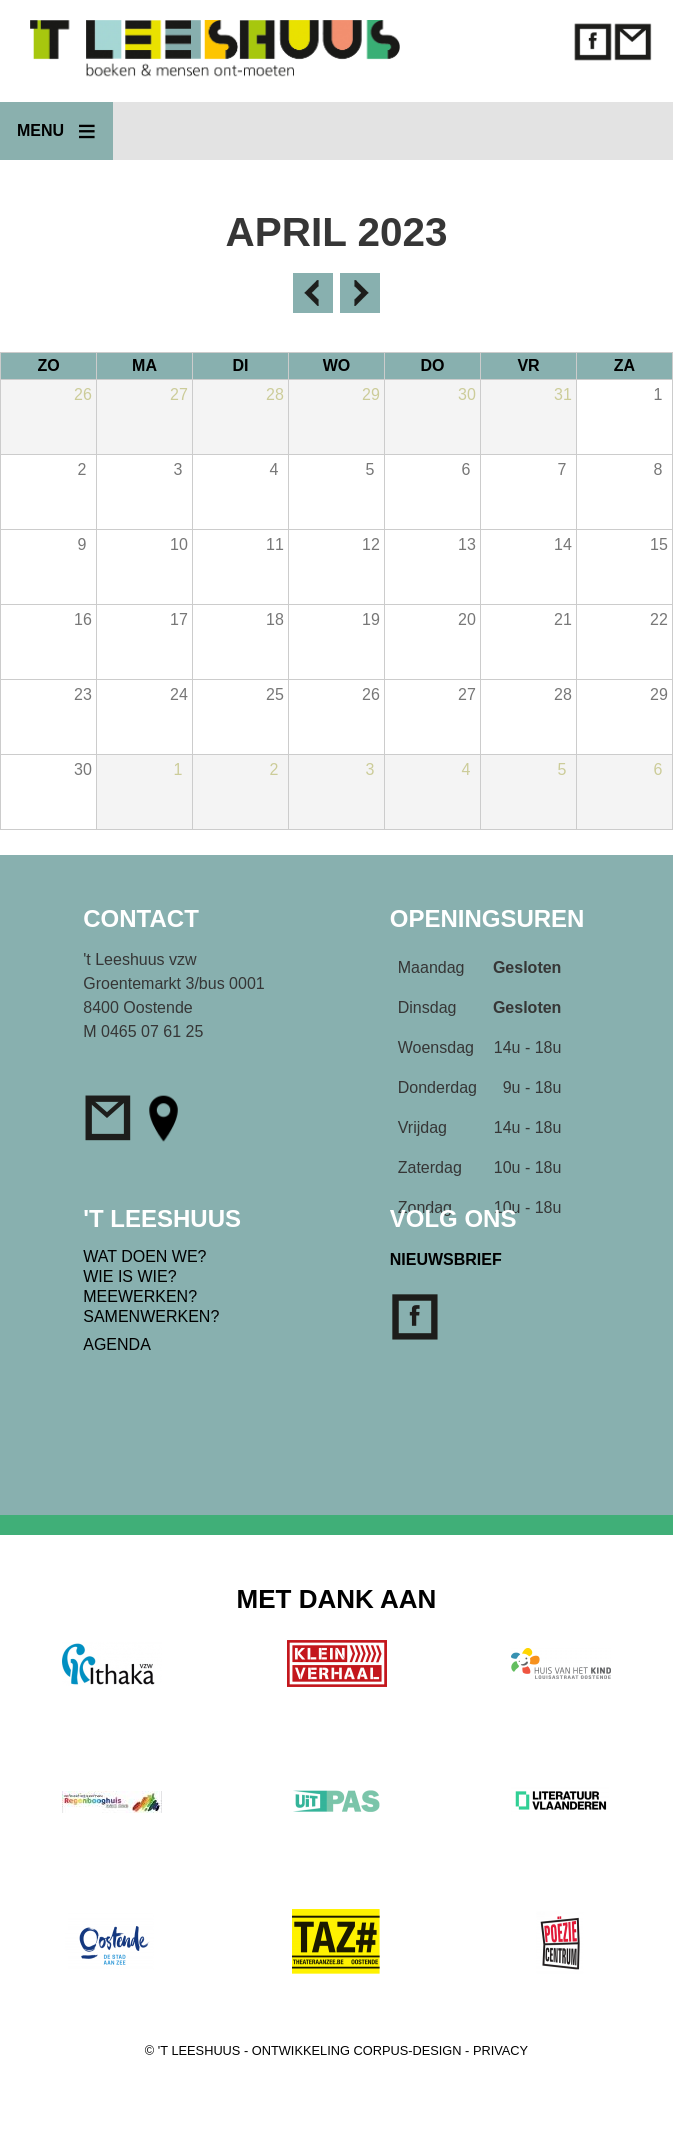 The width and height of the screenshot is (673, 2135). Describe the element at coordinates (144, 1256) in the screenshot. I see `WAT DOEN WE?` at that location.